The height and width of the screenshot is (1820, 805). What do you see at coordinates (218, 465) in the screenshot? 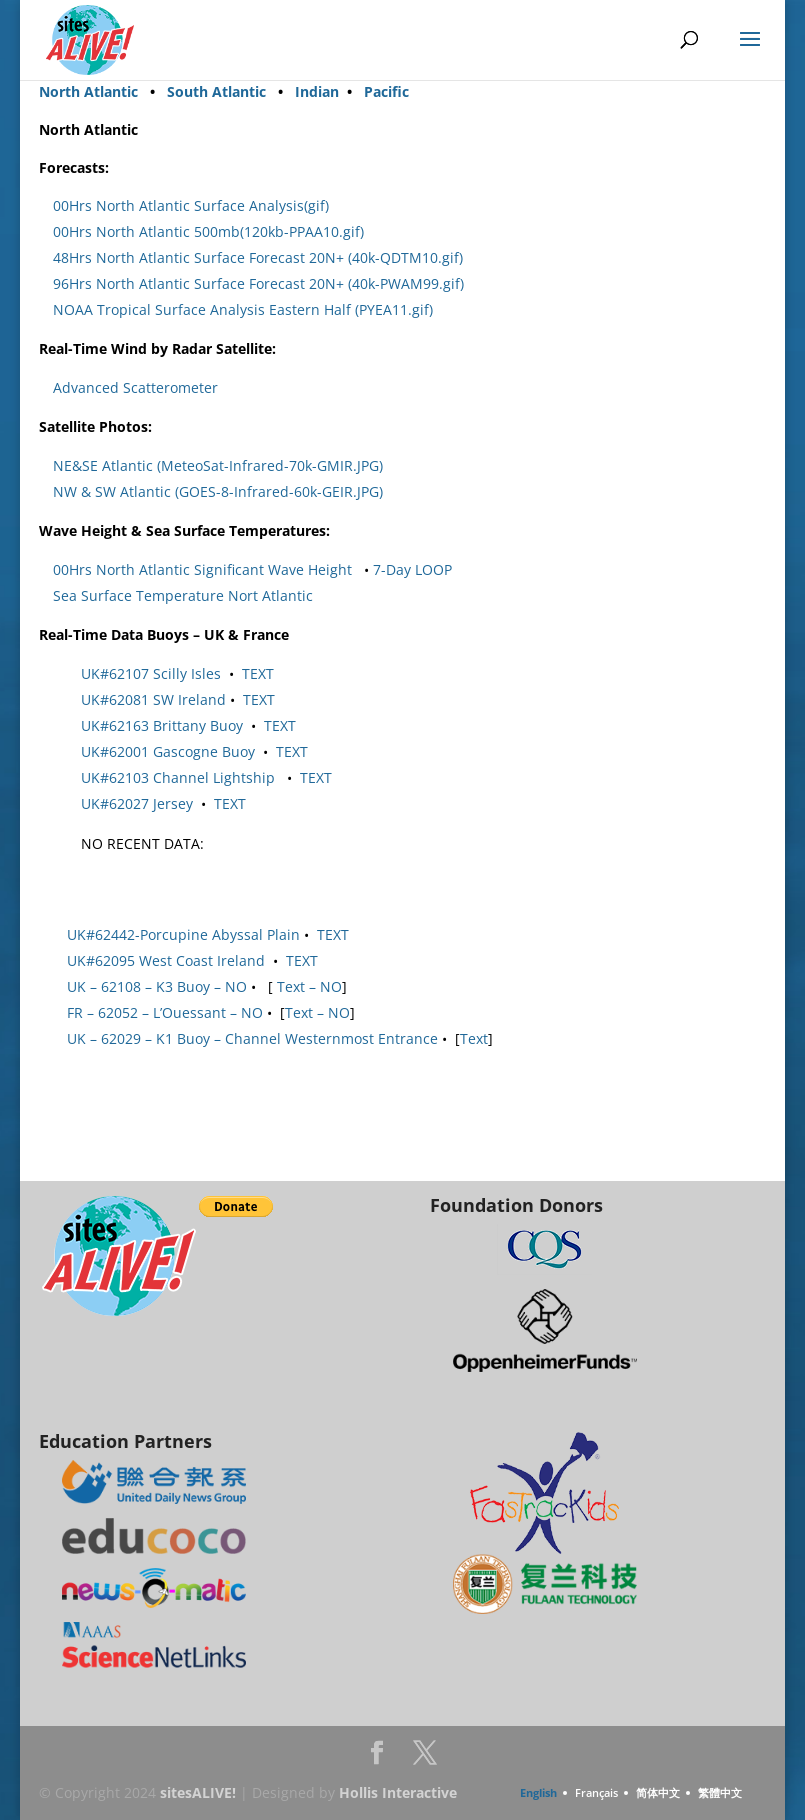
I see `NE&SE Atlantic (MeteoSat-Infrared-70k-GMIR.JPG)` at bounding box center [218, 465].